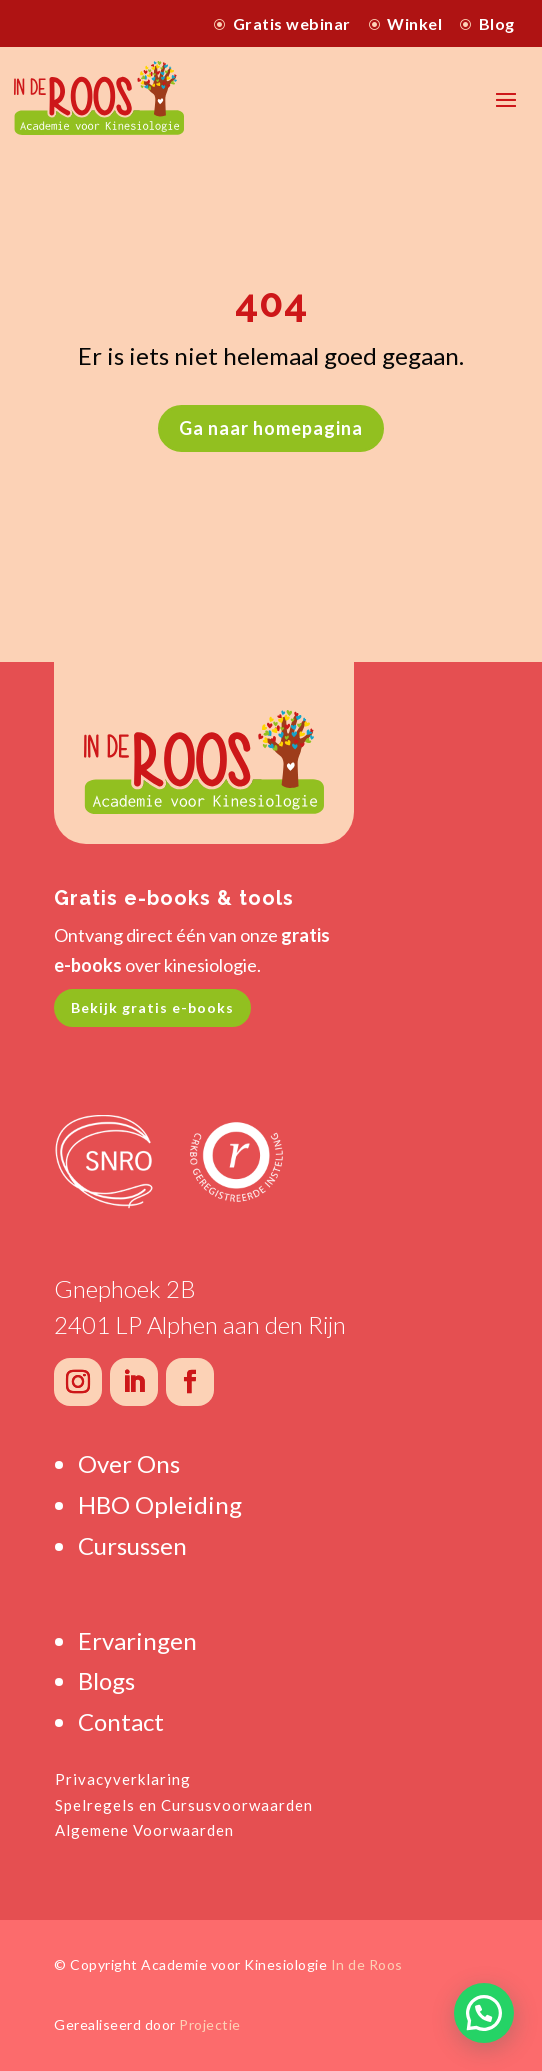 The image size is (542, 2071). I want to click on Bekijk gratis e-books, so click(152, 1007).